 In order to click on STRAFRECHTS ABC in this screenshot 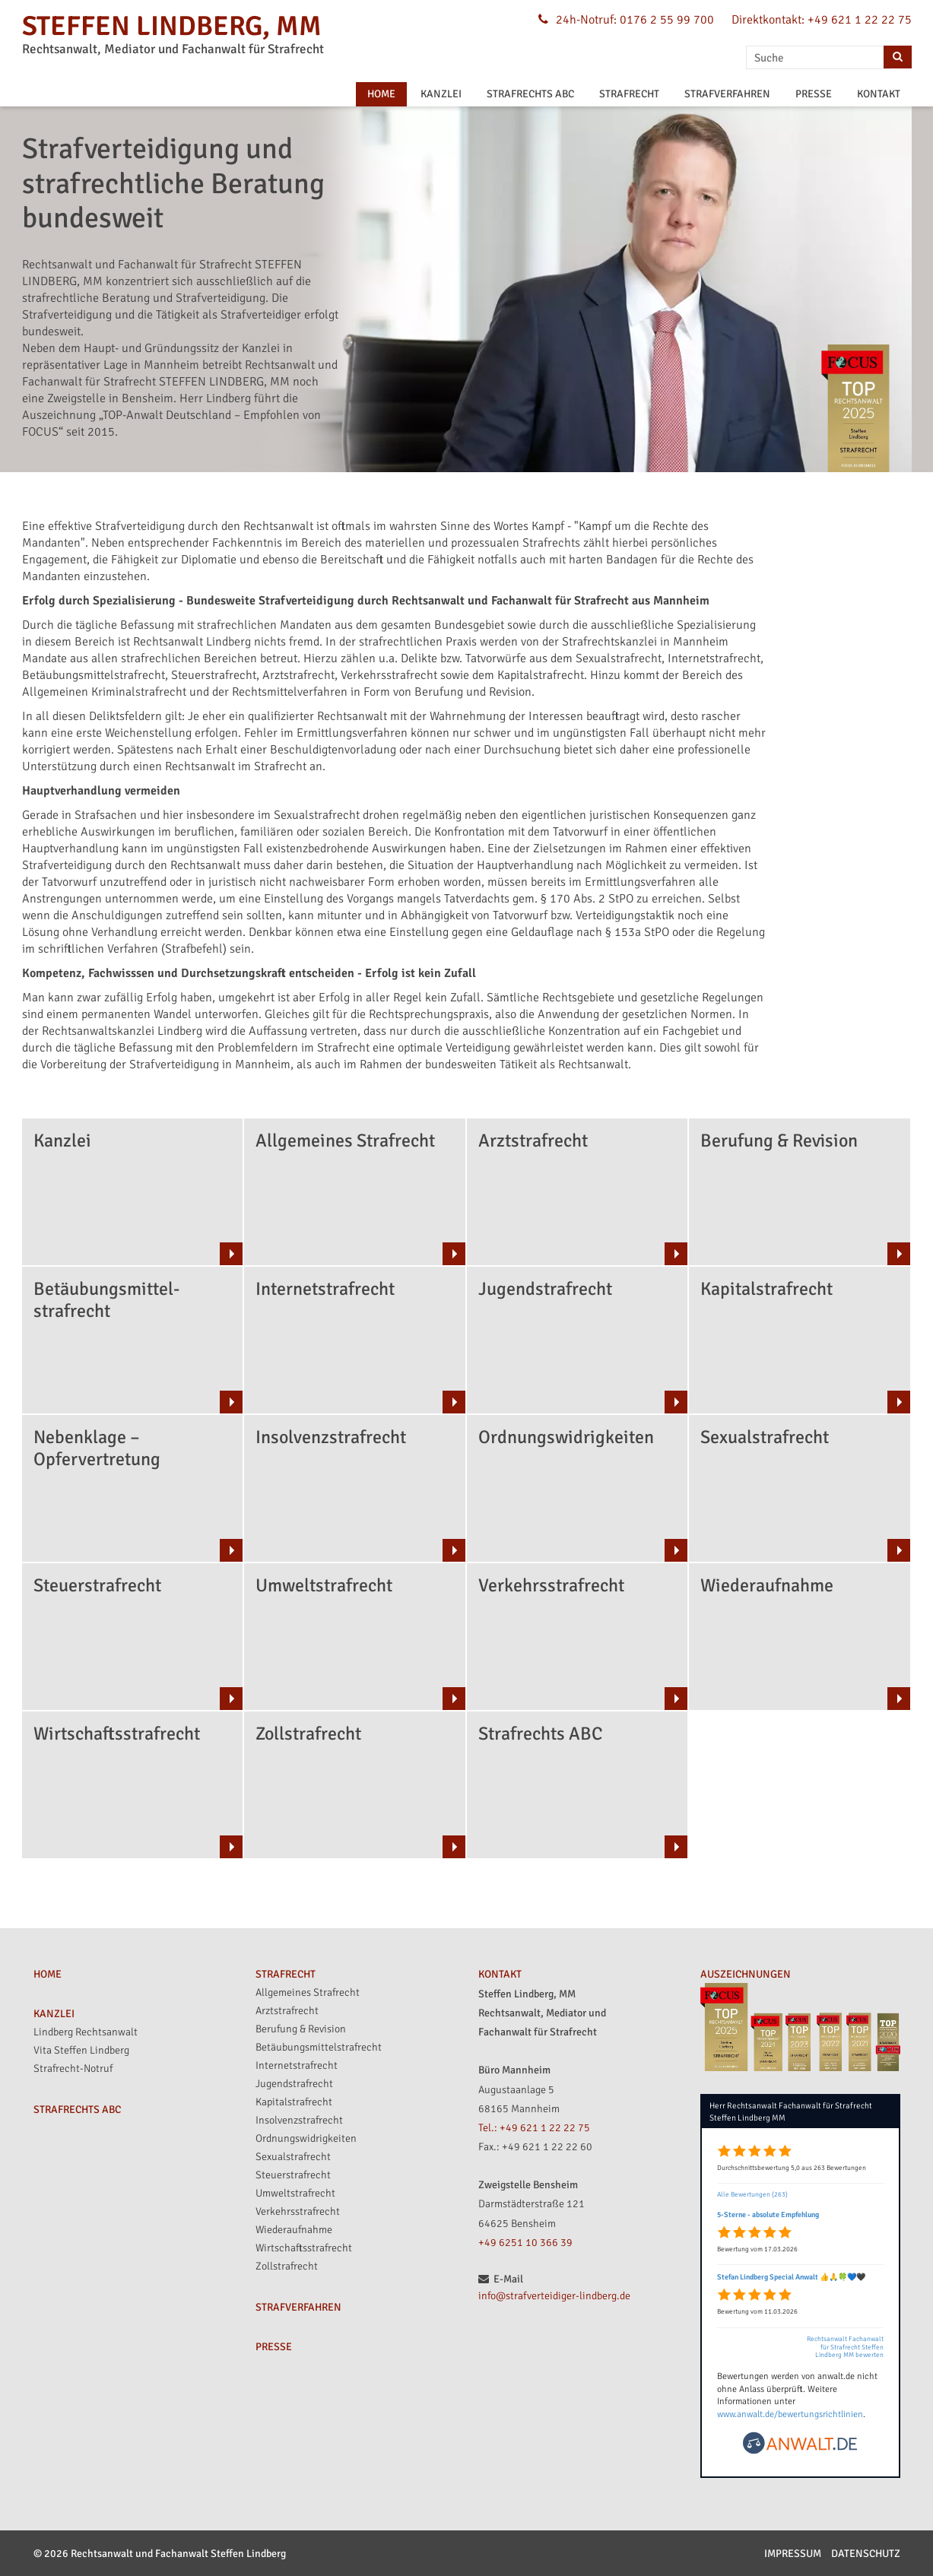, I will do `click(530, 93)`.